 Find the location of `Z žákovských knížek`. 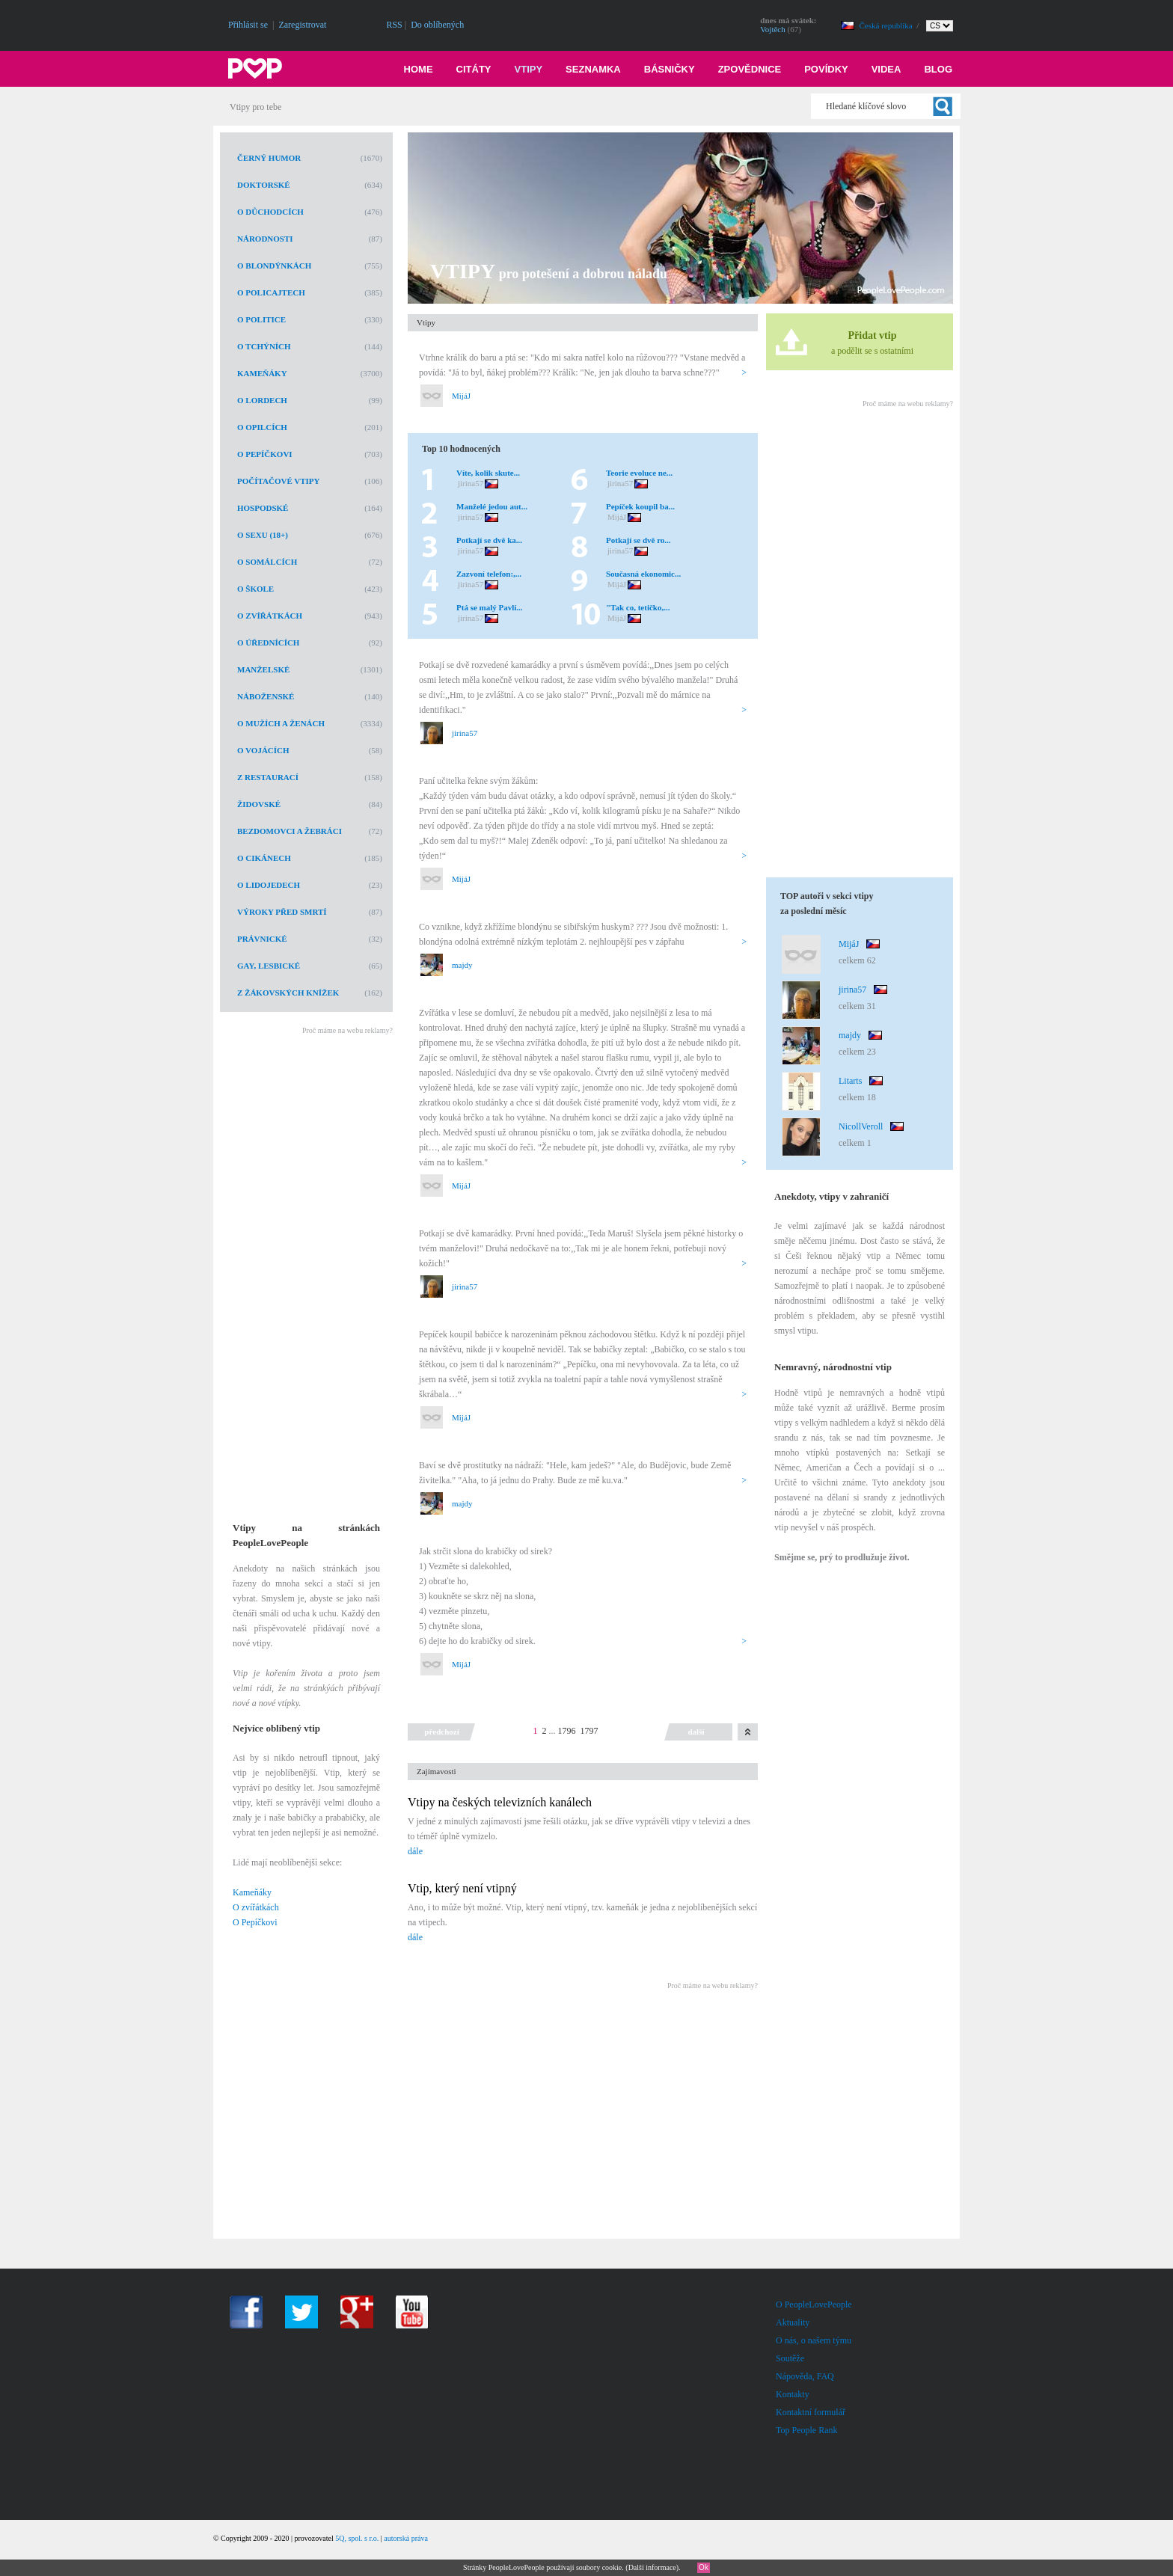

Z žákovských knížek is located at coordinates (288, 992).